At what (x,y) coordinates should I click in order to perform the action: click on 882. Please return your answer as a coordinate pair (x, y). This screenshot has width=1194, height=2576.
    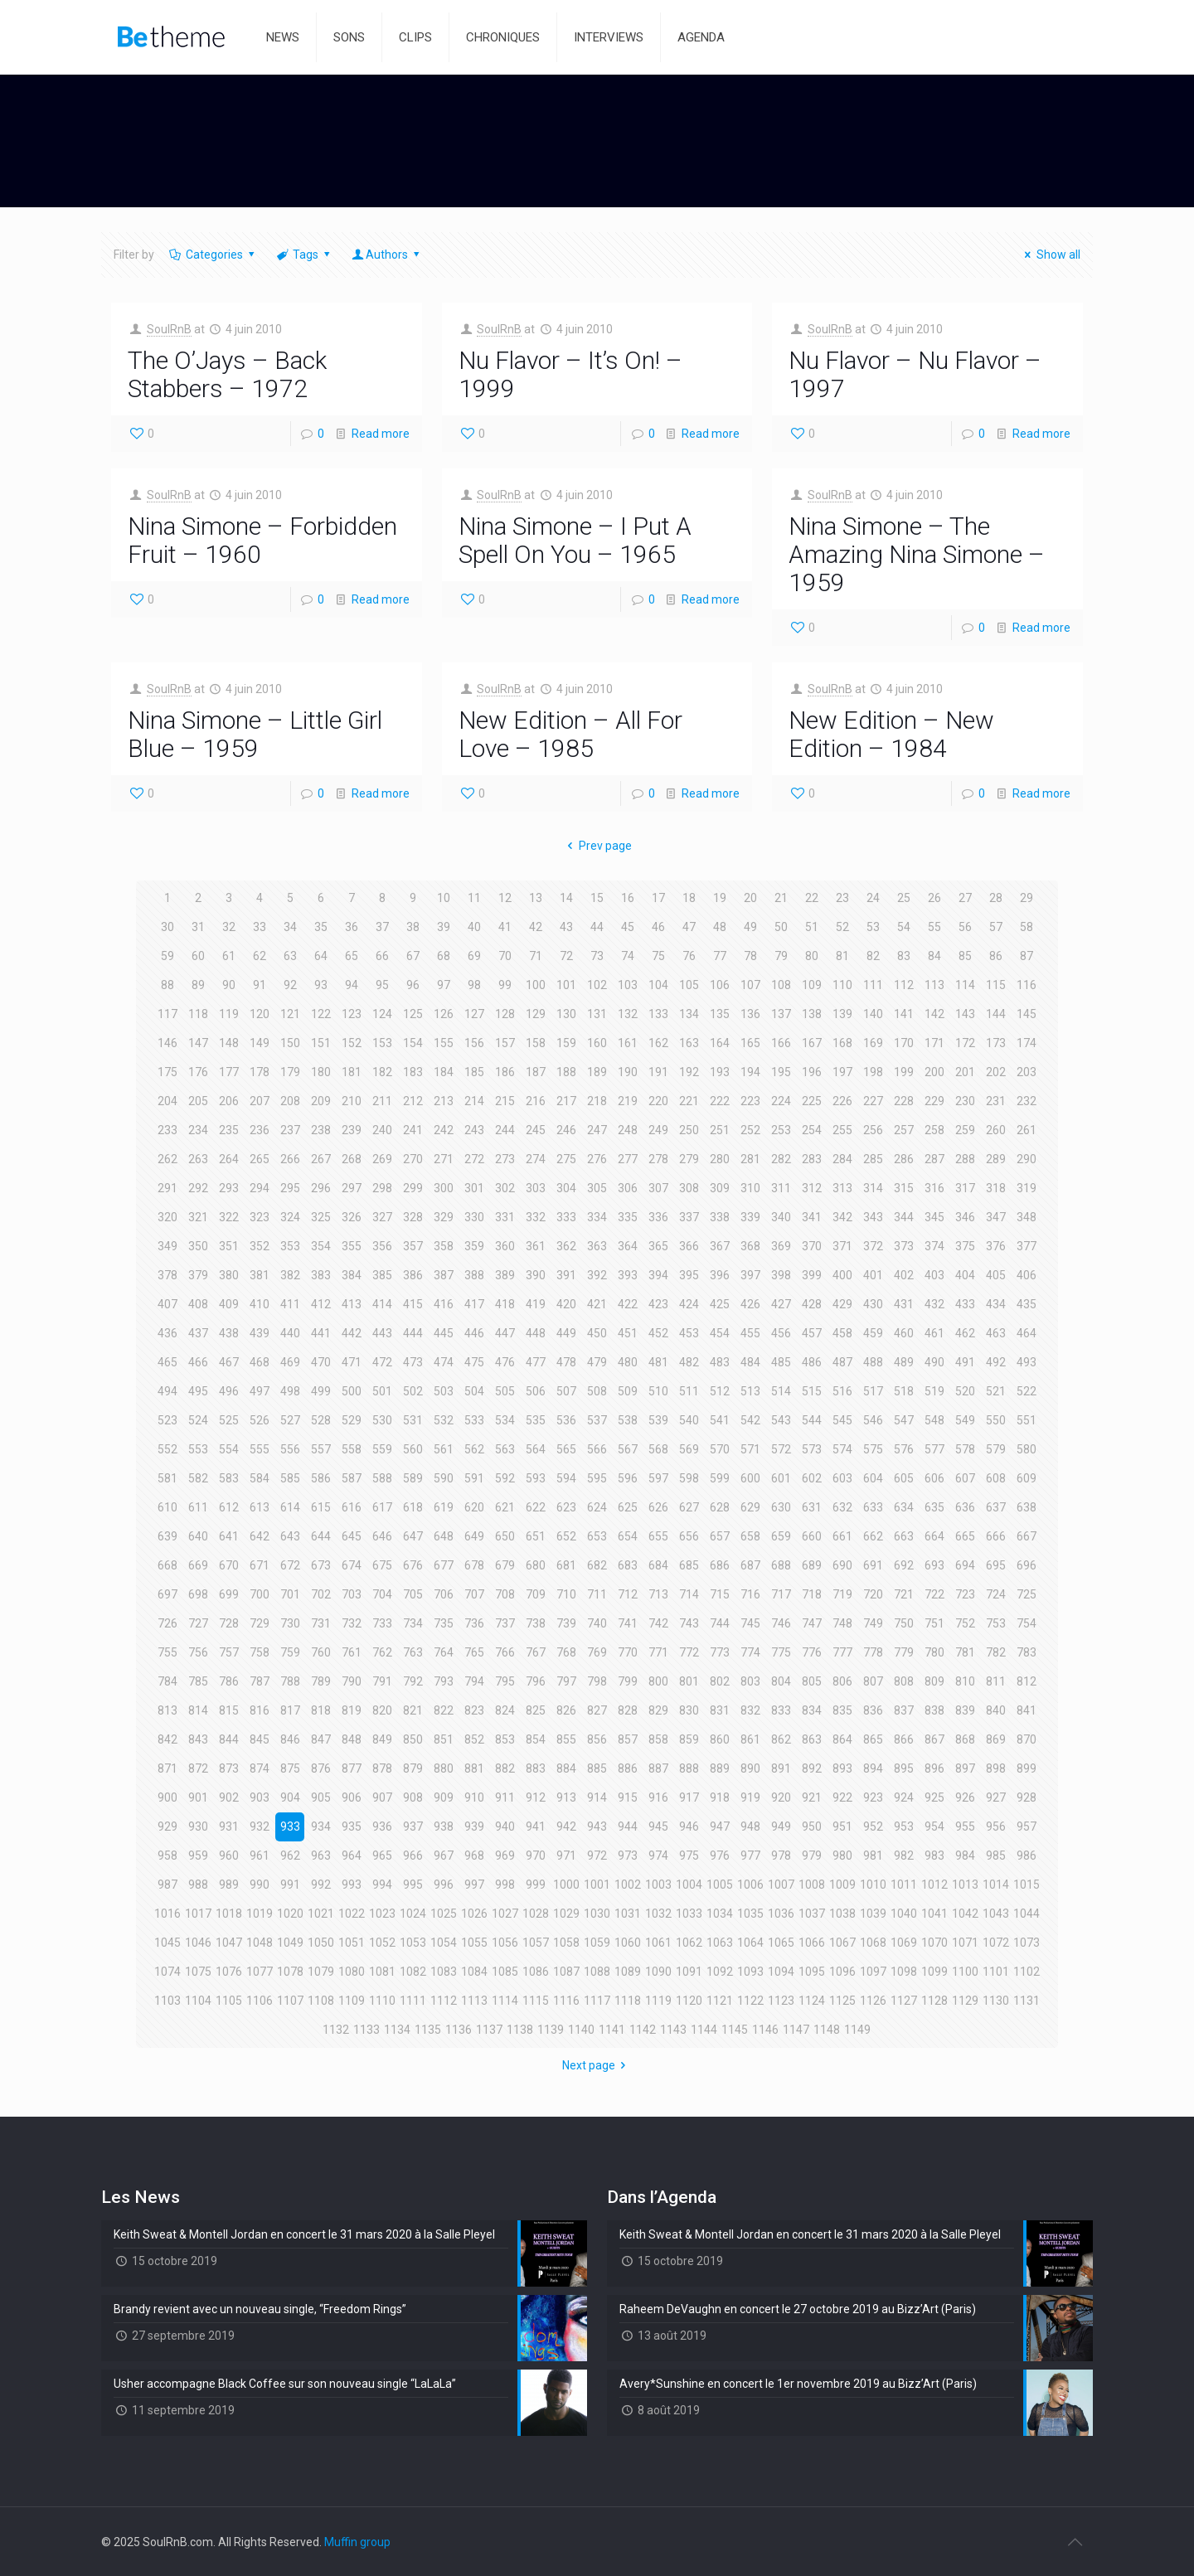
    Looking at the image, I should click on (505, 1768).